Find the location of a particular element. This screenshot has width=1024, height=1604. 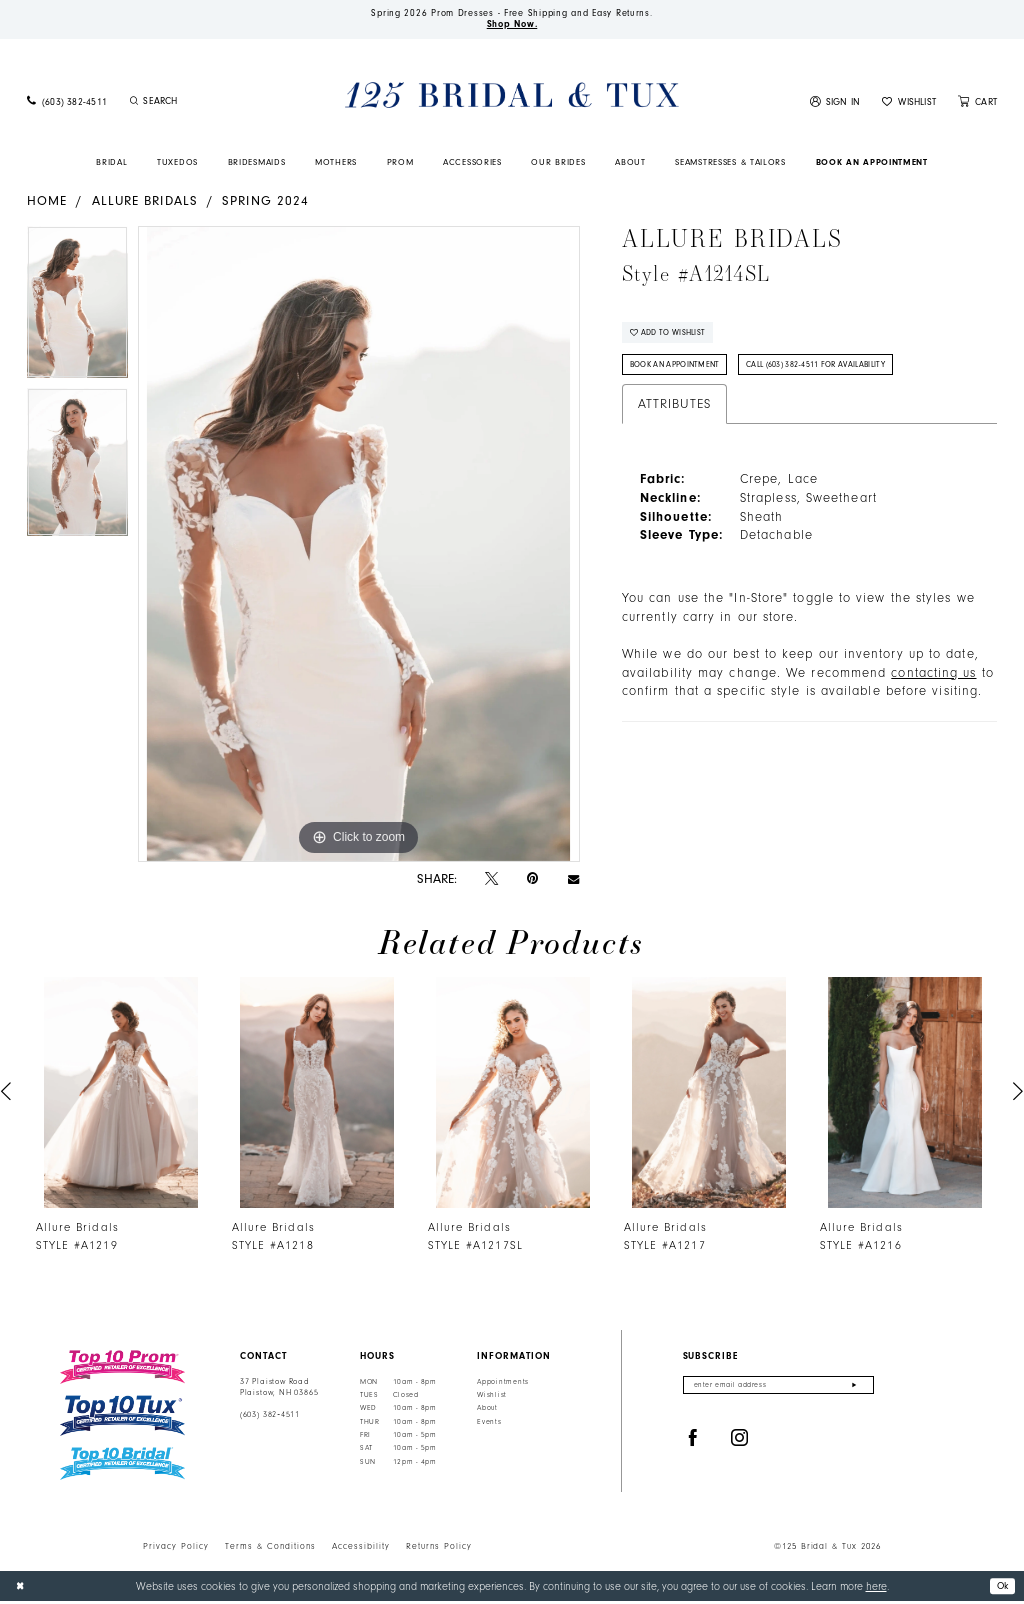

[Submit Subscribe] is located at coordinates (854, 1388).